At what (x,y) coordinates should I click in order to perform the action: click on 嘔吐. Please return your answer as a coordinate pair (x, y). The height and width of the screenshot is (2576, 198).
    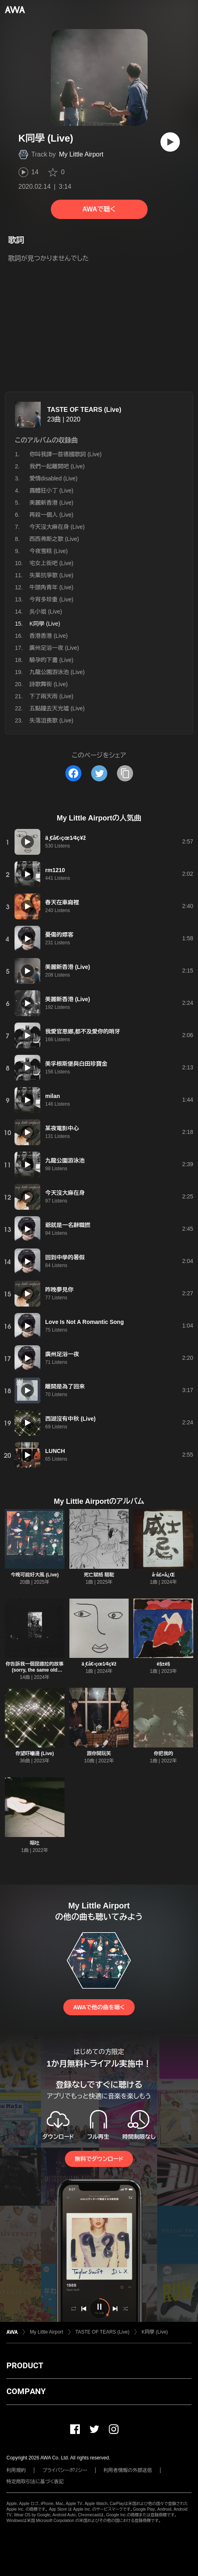
    Looking at the image, I should click on (35, 1843).